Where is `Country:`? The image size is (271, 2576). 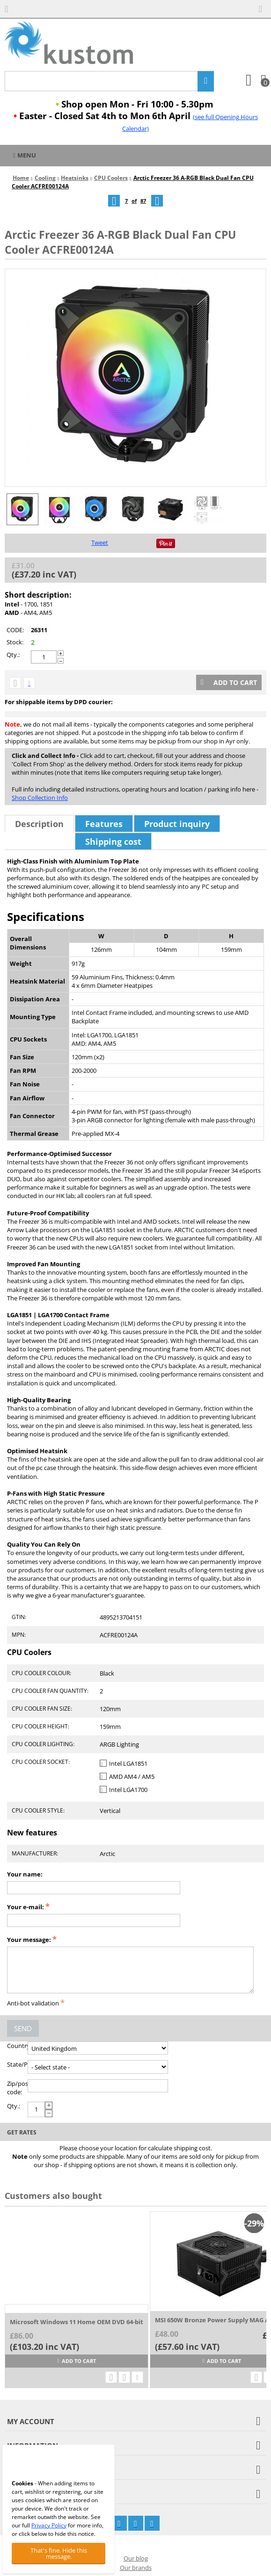 Country: is located at coordinates (17, 2045).